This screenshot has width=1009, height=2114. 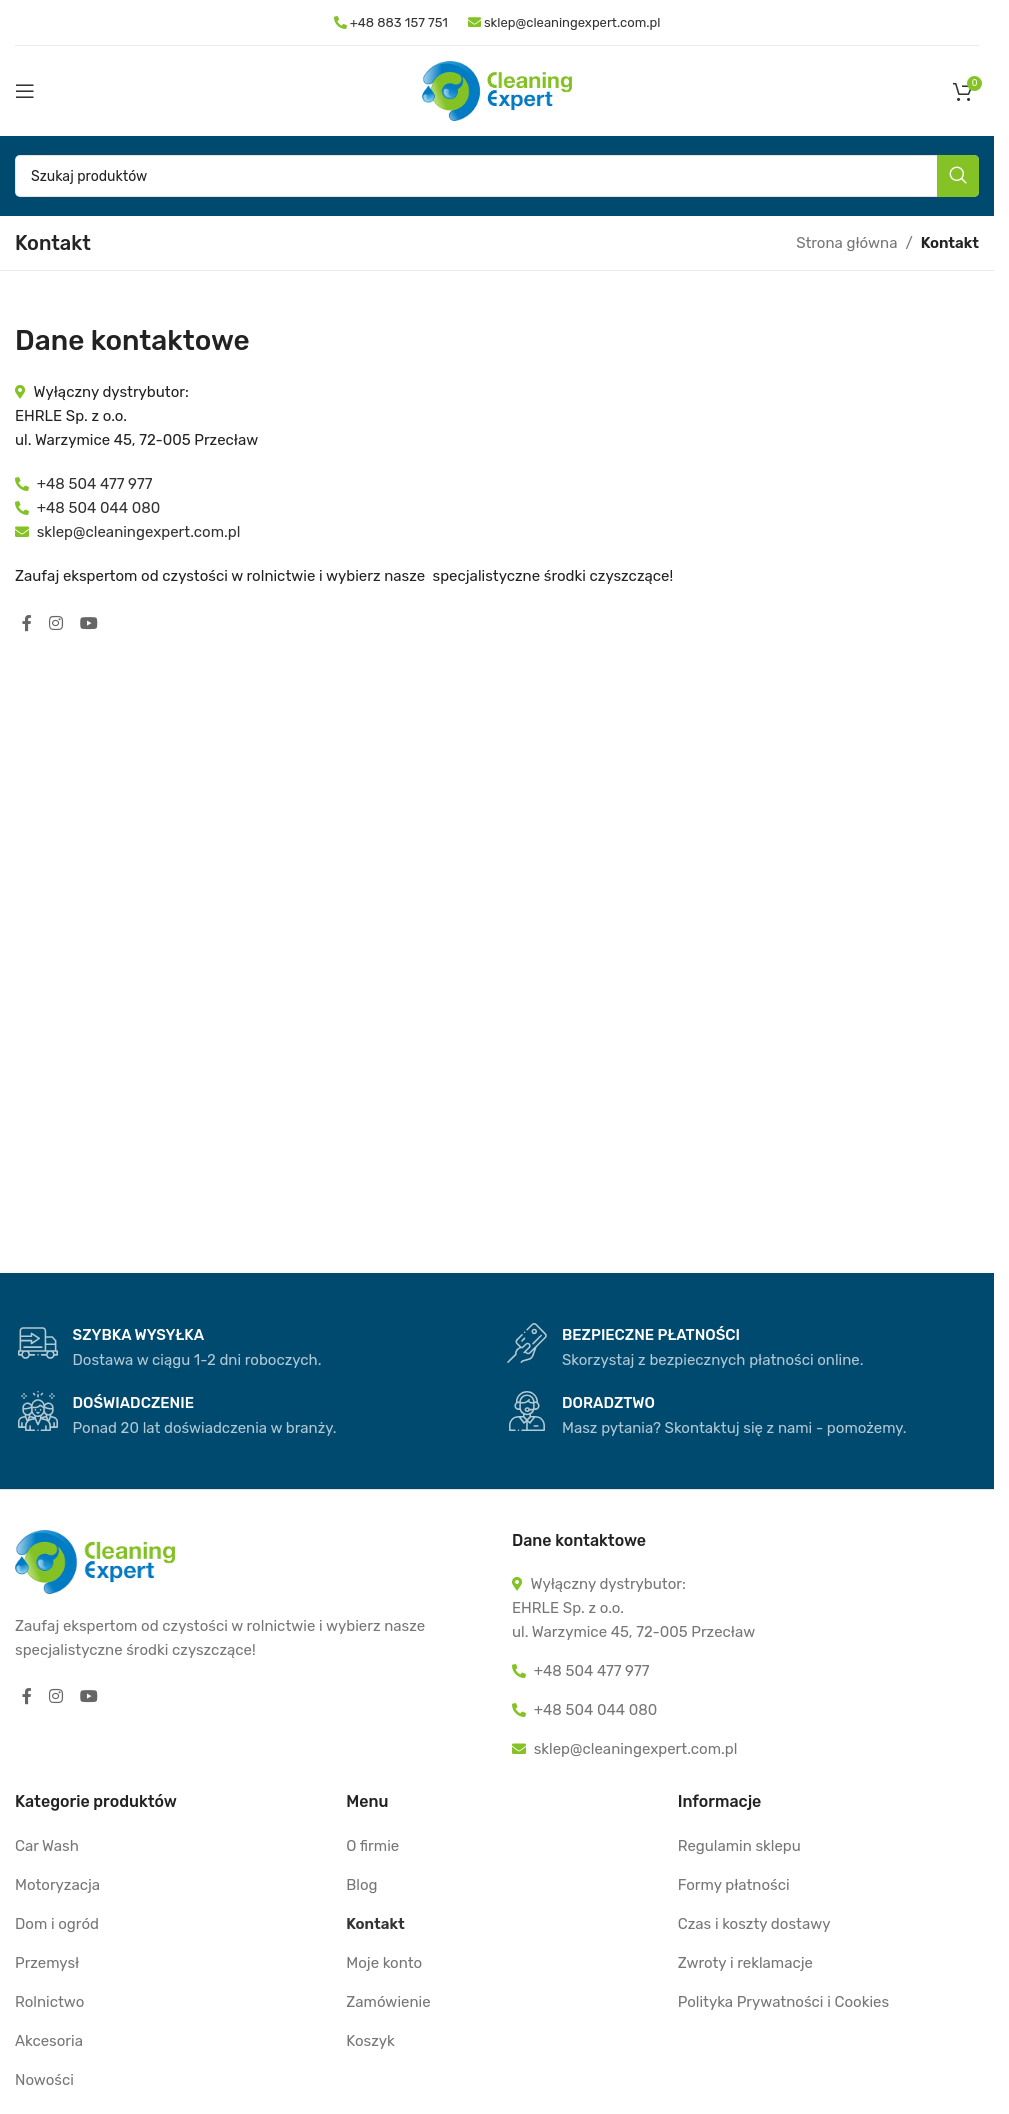 I want to click on Przemysł, so click(x=47, y=1963).